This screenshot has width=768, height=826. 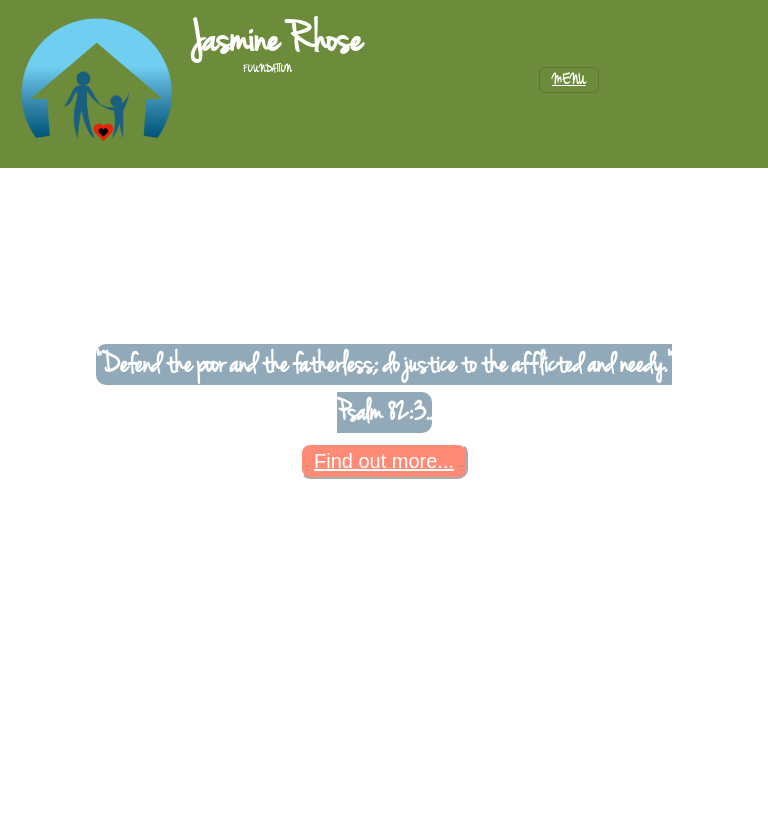 I want to click on [Toggle navigation], so click(x=569, y=80).